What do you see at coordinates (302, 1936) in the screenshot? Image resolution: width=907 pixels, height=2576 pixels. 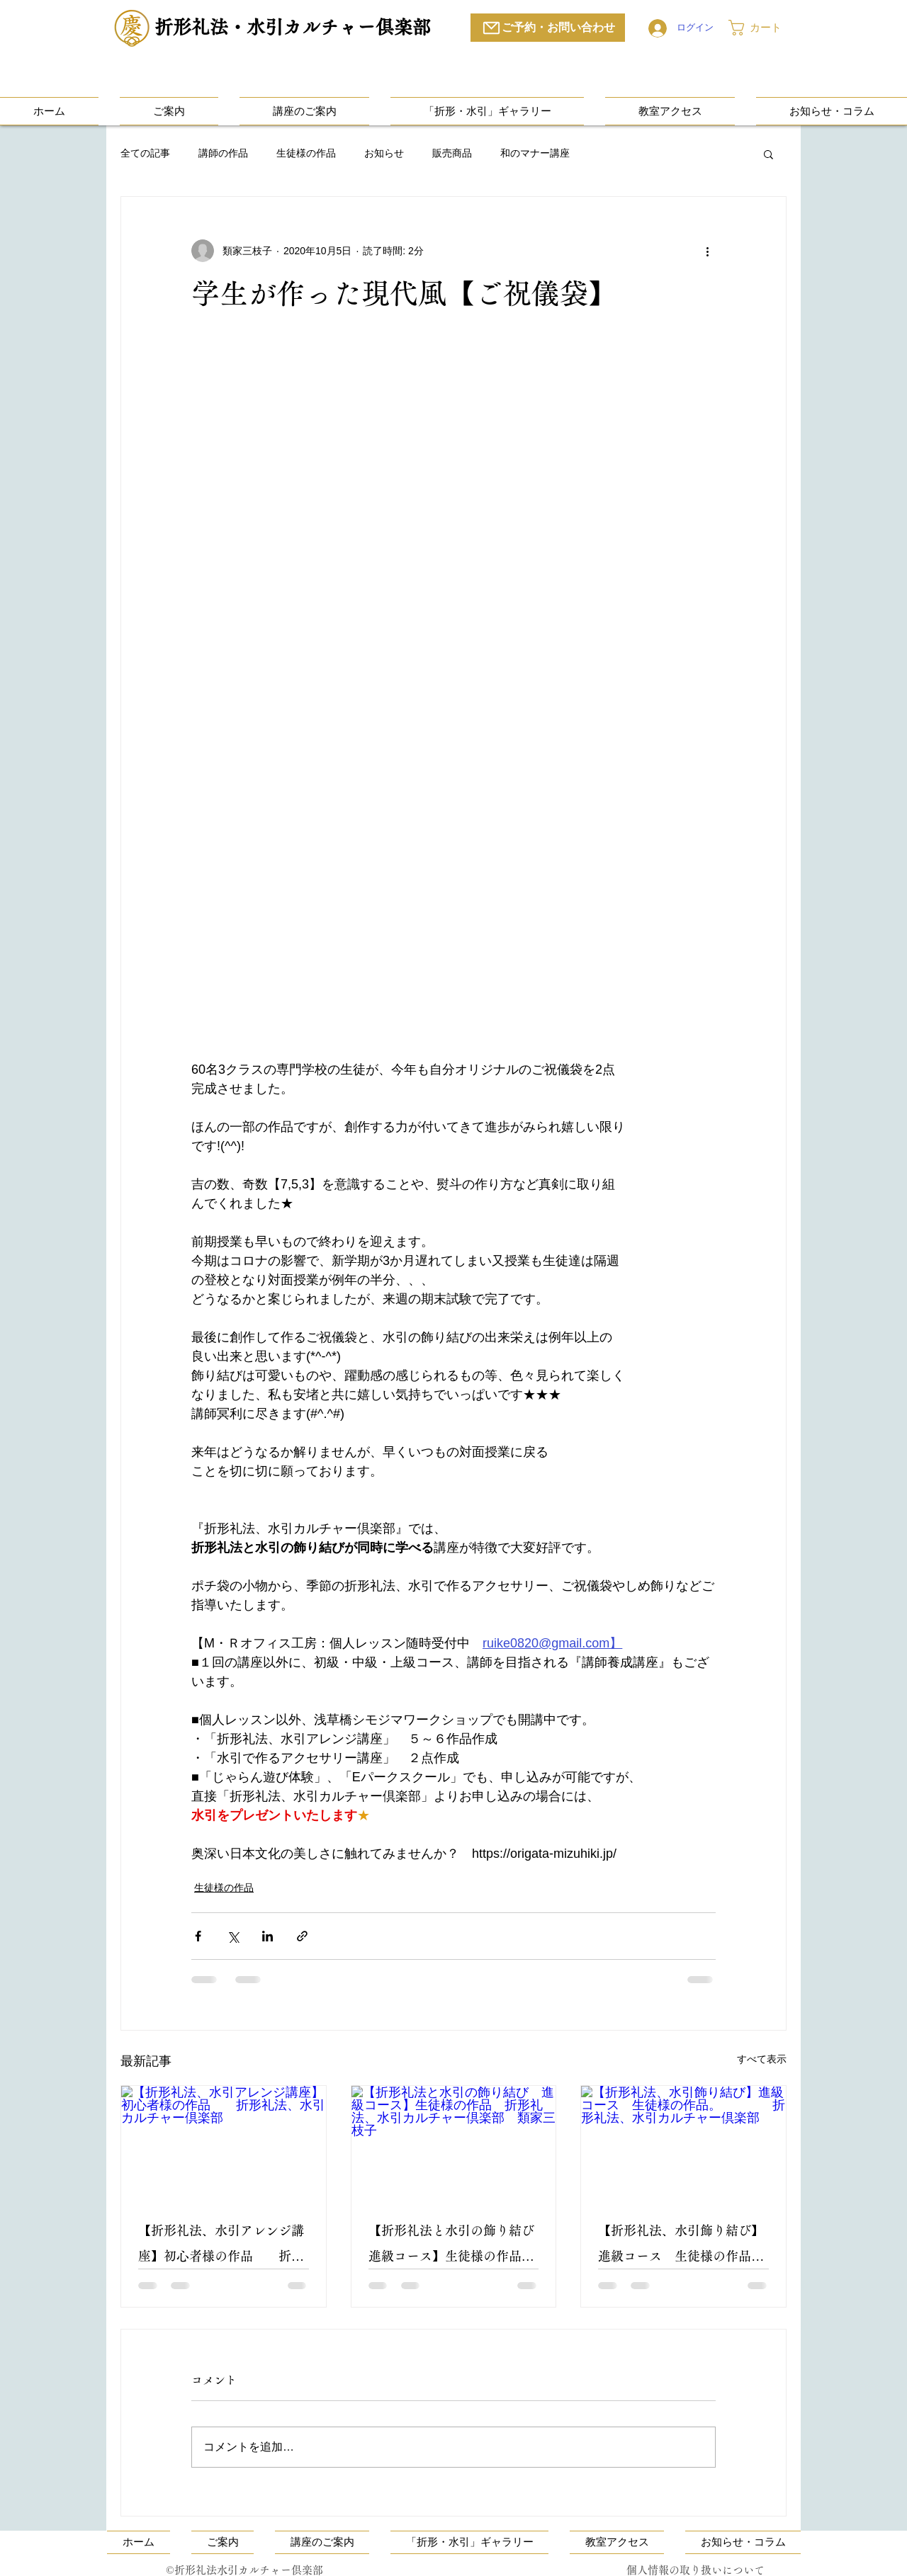 I see `[リンクでシェア]` at bounding box center [302, 1936].